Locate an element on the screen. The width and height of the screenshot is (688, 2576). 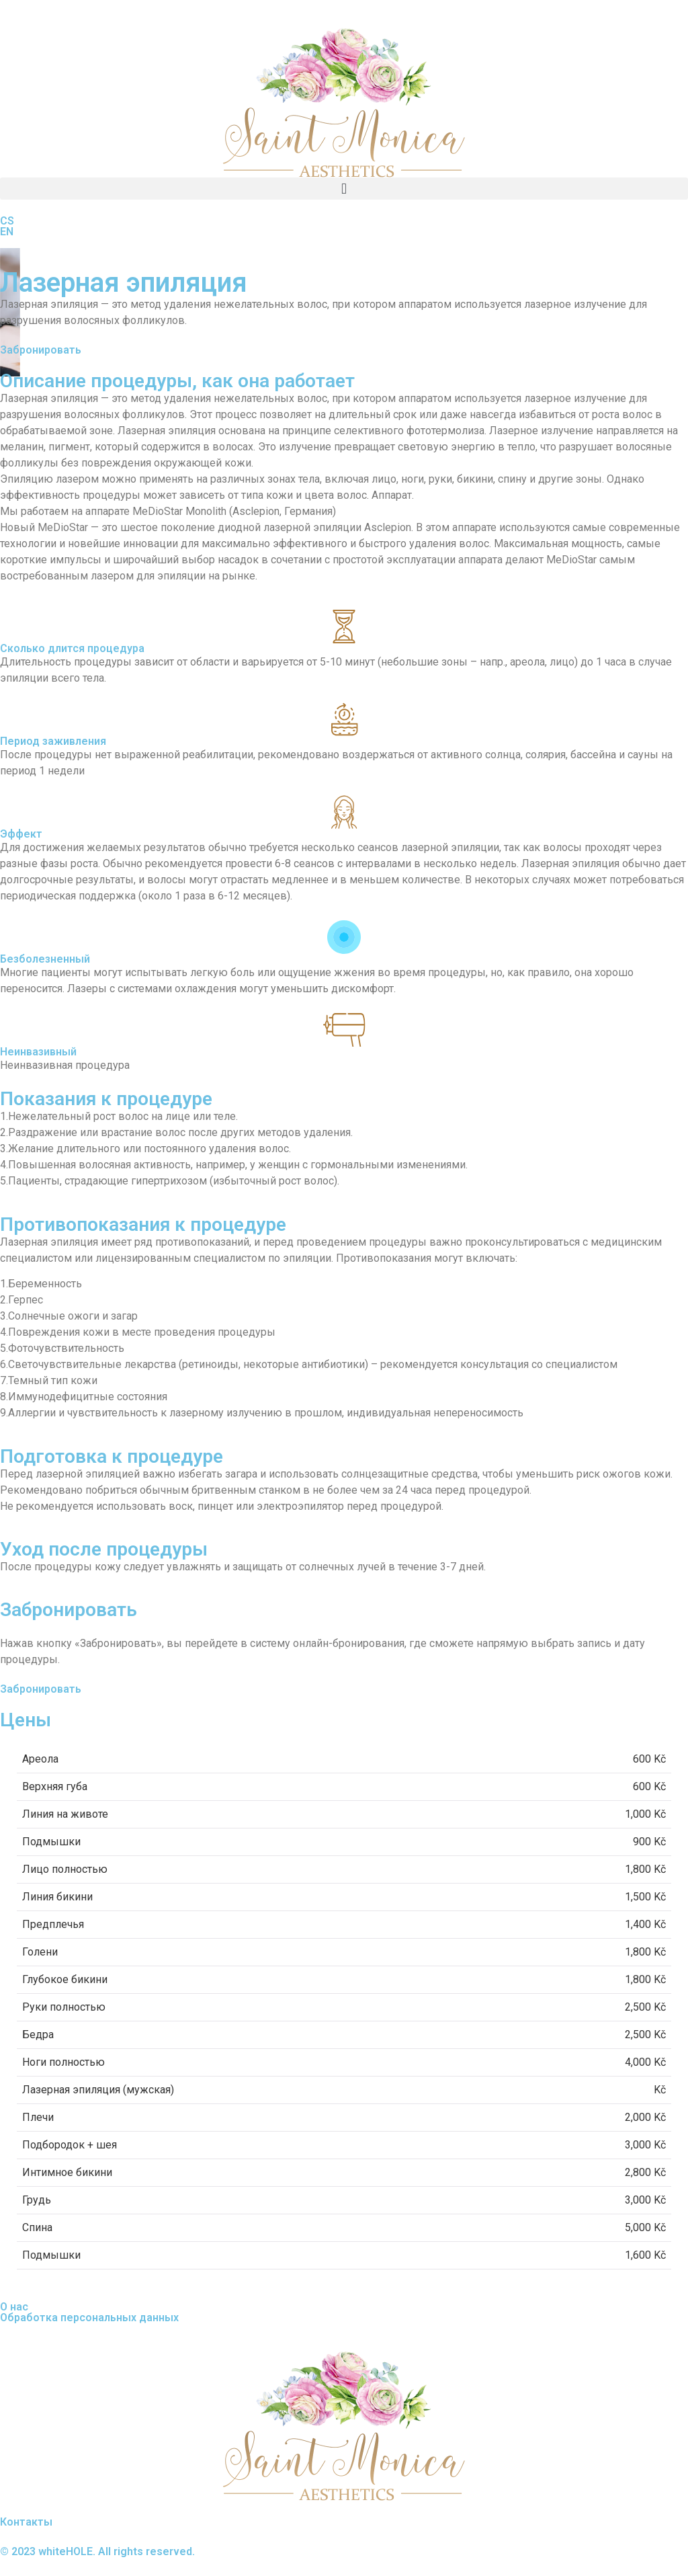
О нас is located at coordinates (14, 2306).